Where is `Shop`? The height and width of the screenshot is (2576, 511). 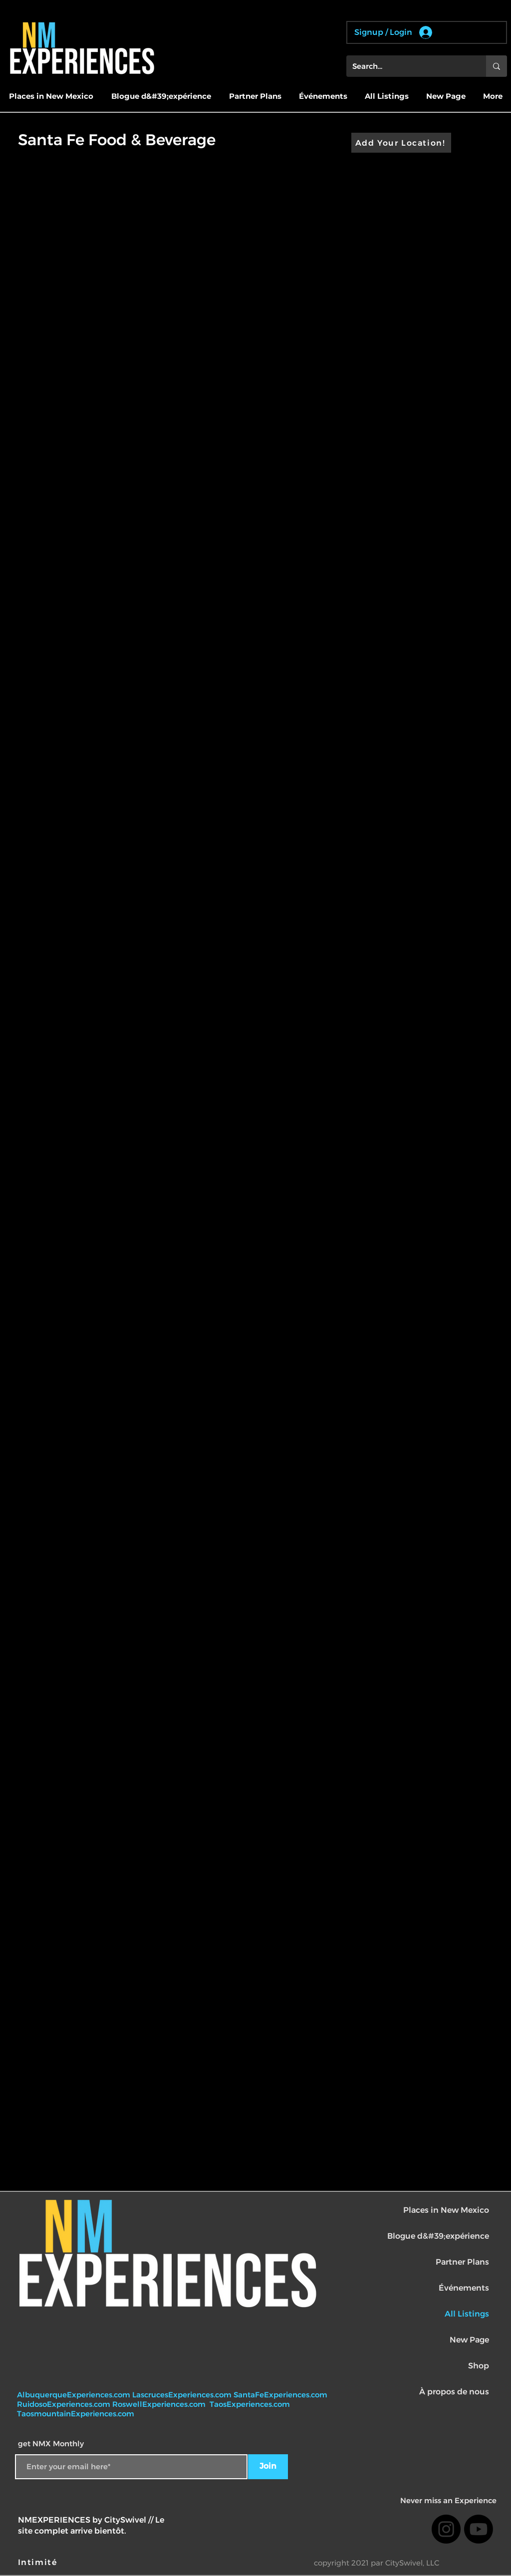
Shop is located at coordinates (478, 2365).